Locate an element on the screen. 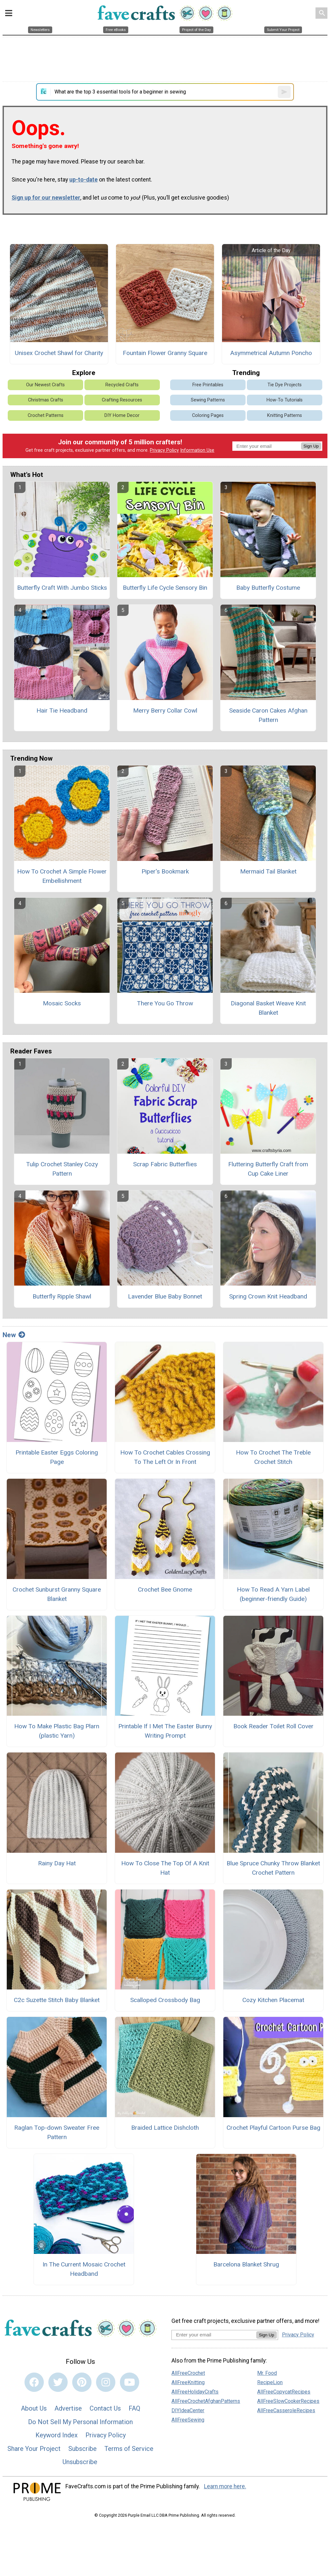 This screenshot has width=330, height=2576. AllFreeSewing is located at coordinates (187, 2420).